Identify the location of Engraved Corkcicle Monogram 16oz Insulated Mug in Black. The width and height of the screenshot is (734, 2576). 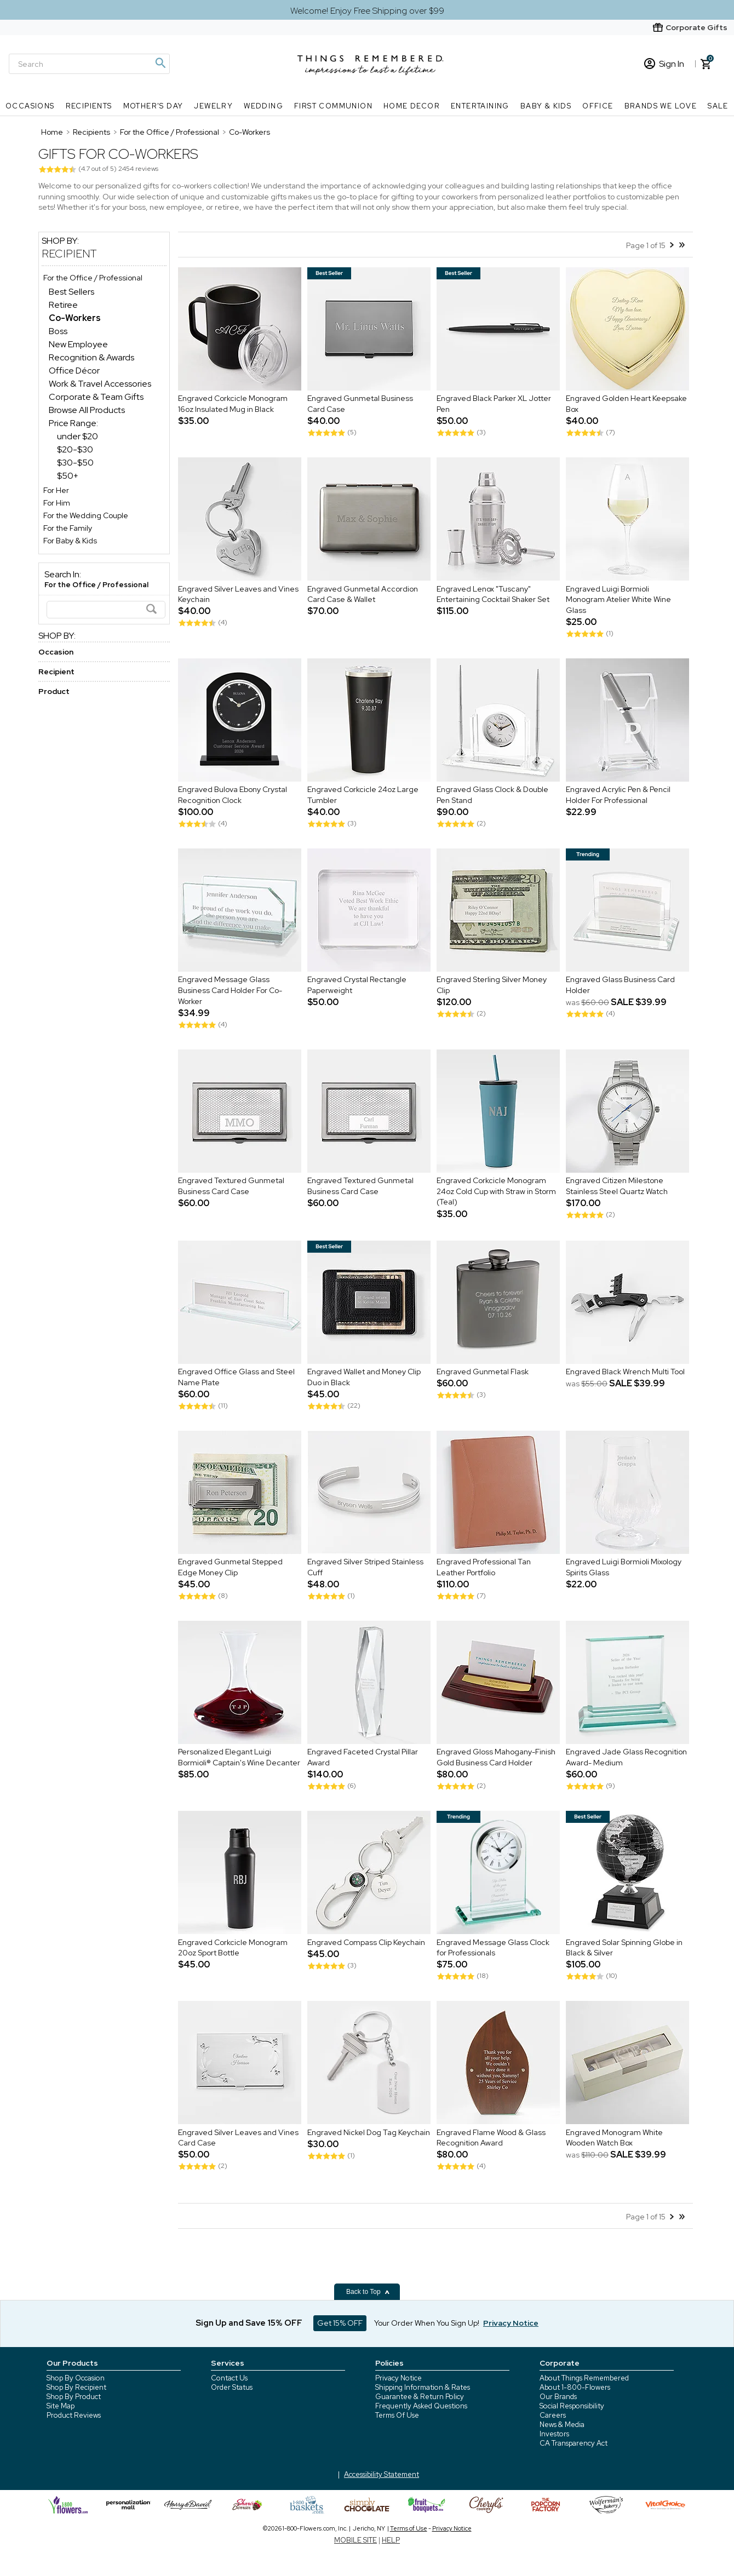
(233, 404).